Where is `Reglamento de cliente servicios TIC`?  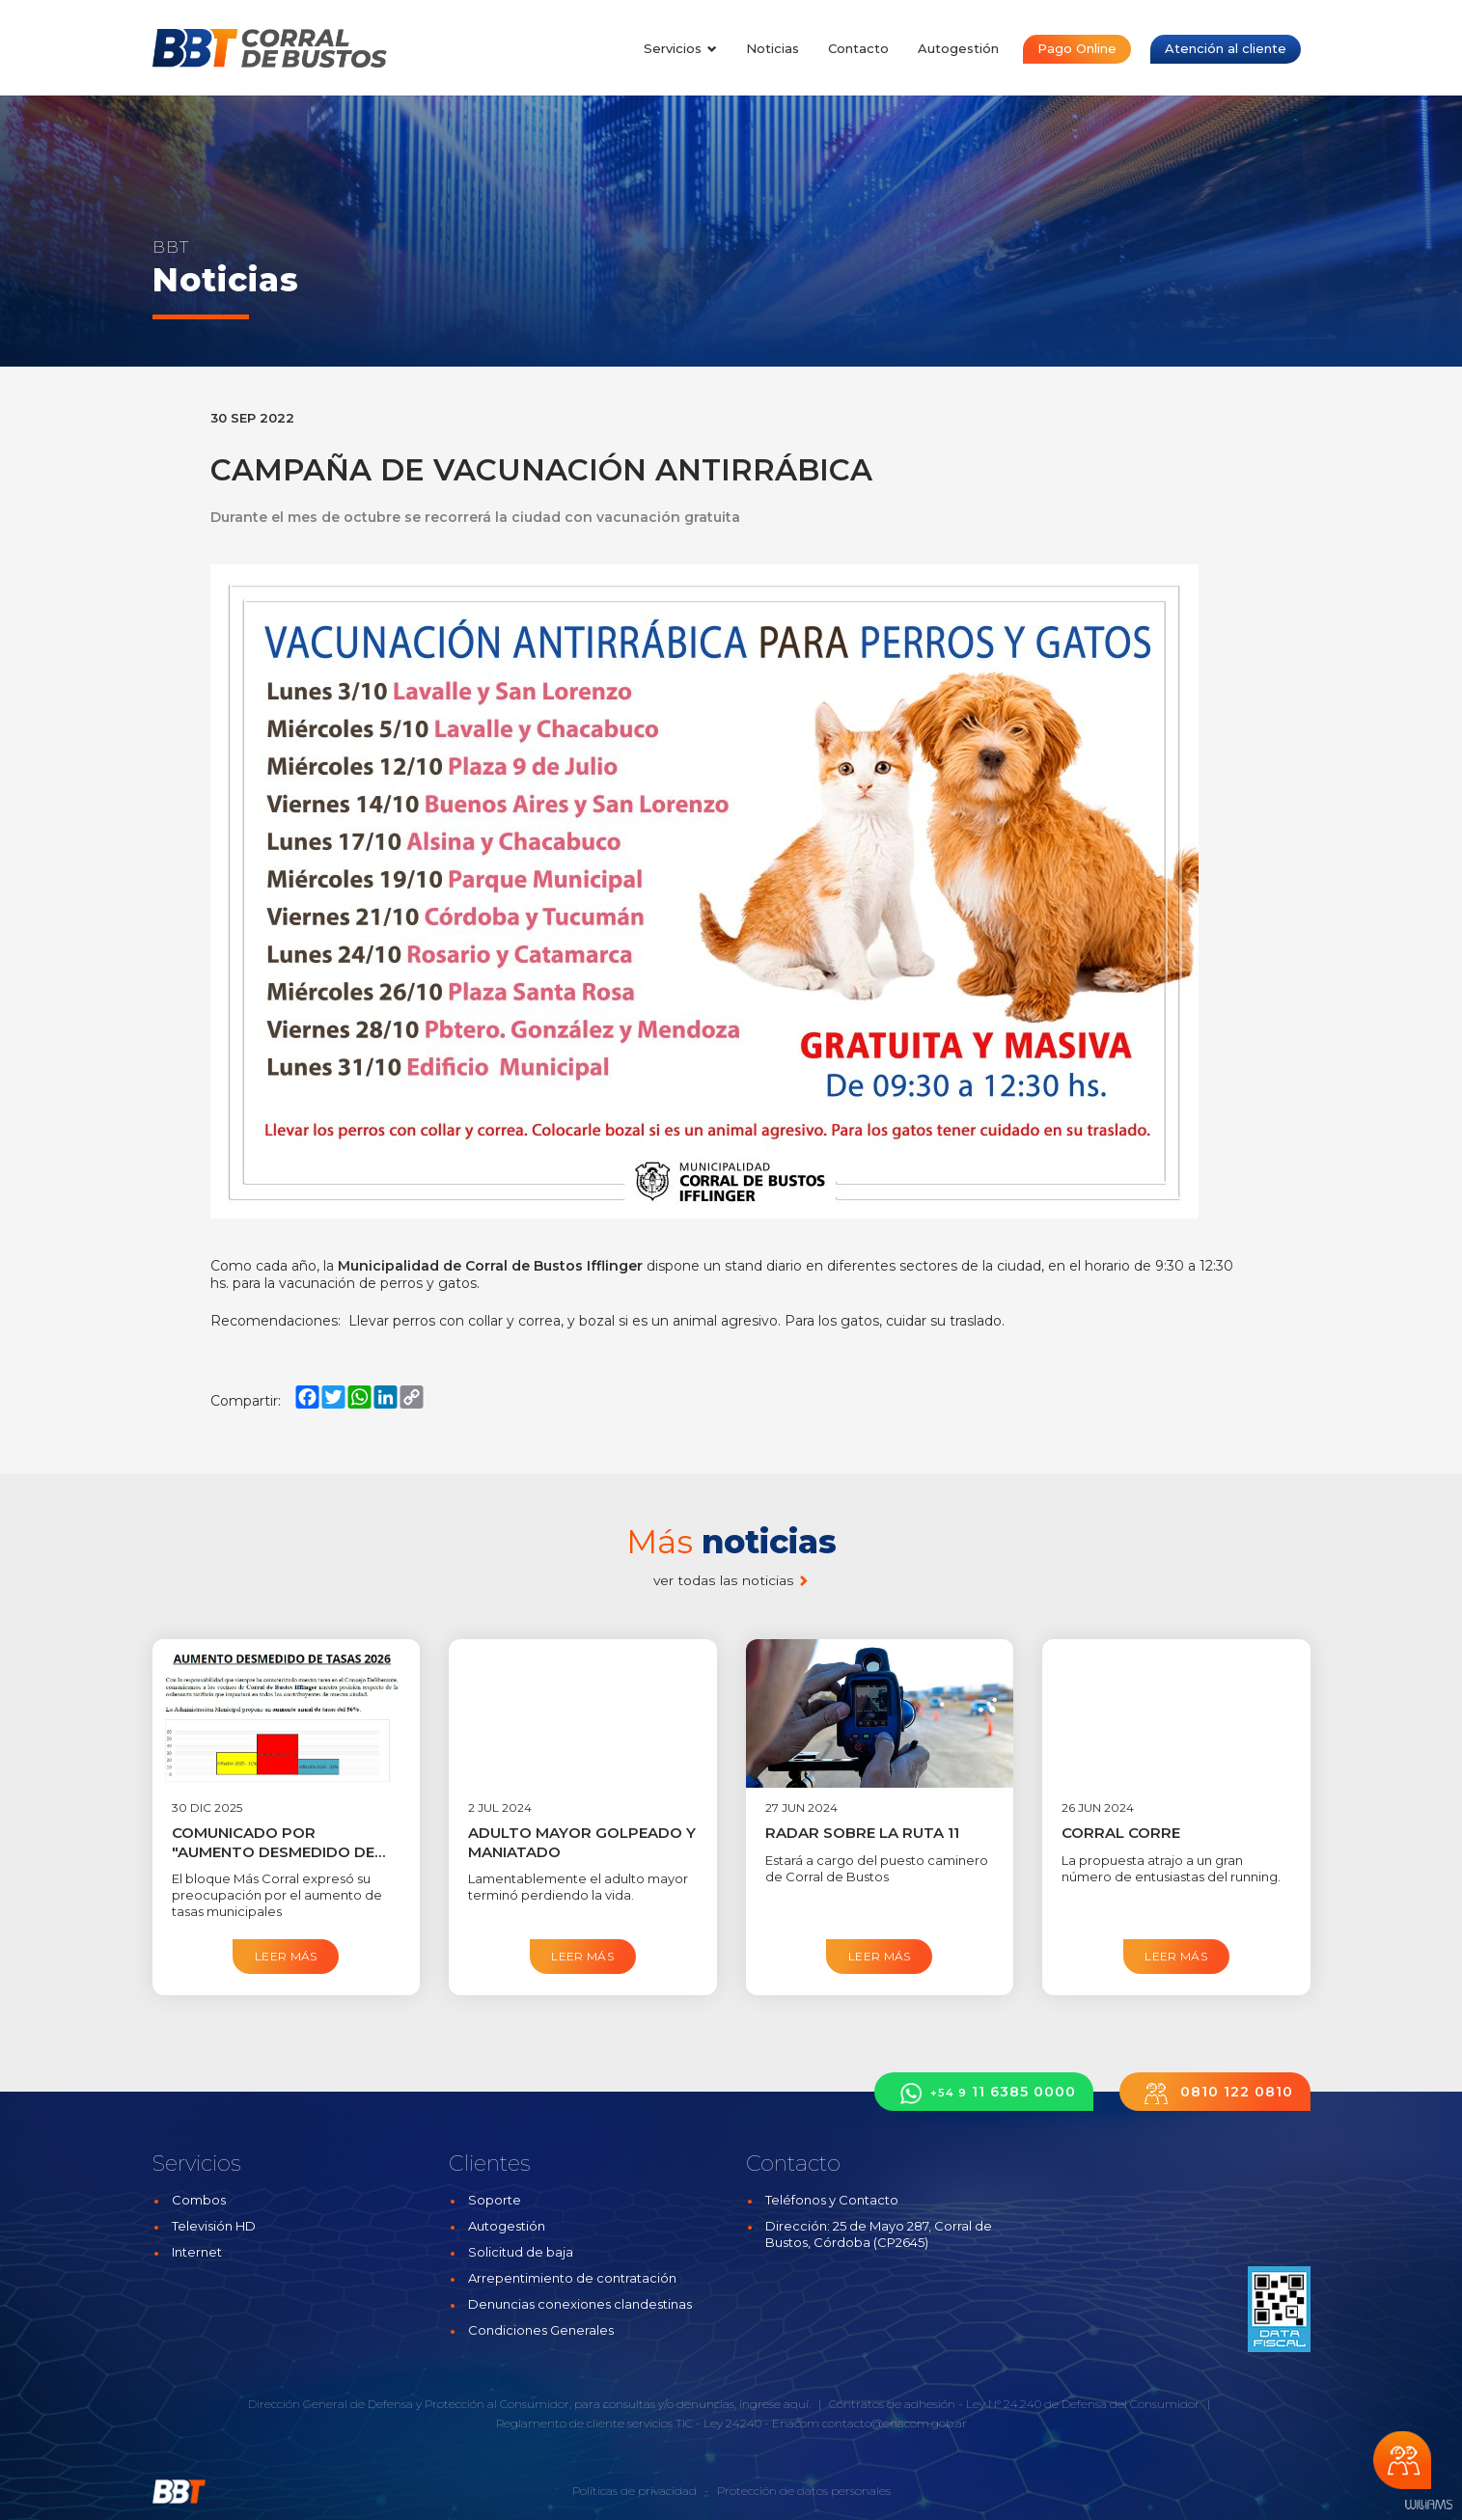
Reglamento de cliente servicios TIC is located at coordinates (594, 2423).